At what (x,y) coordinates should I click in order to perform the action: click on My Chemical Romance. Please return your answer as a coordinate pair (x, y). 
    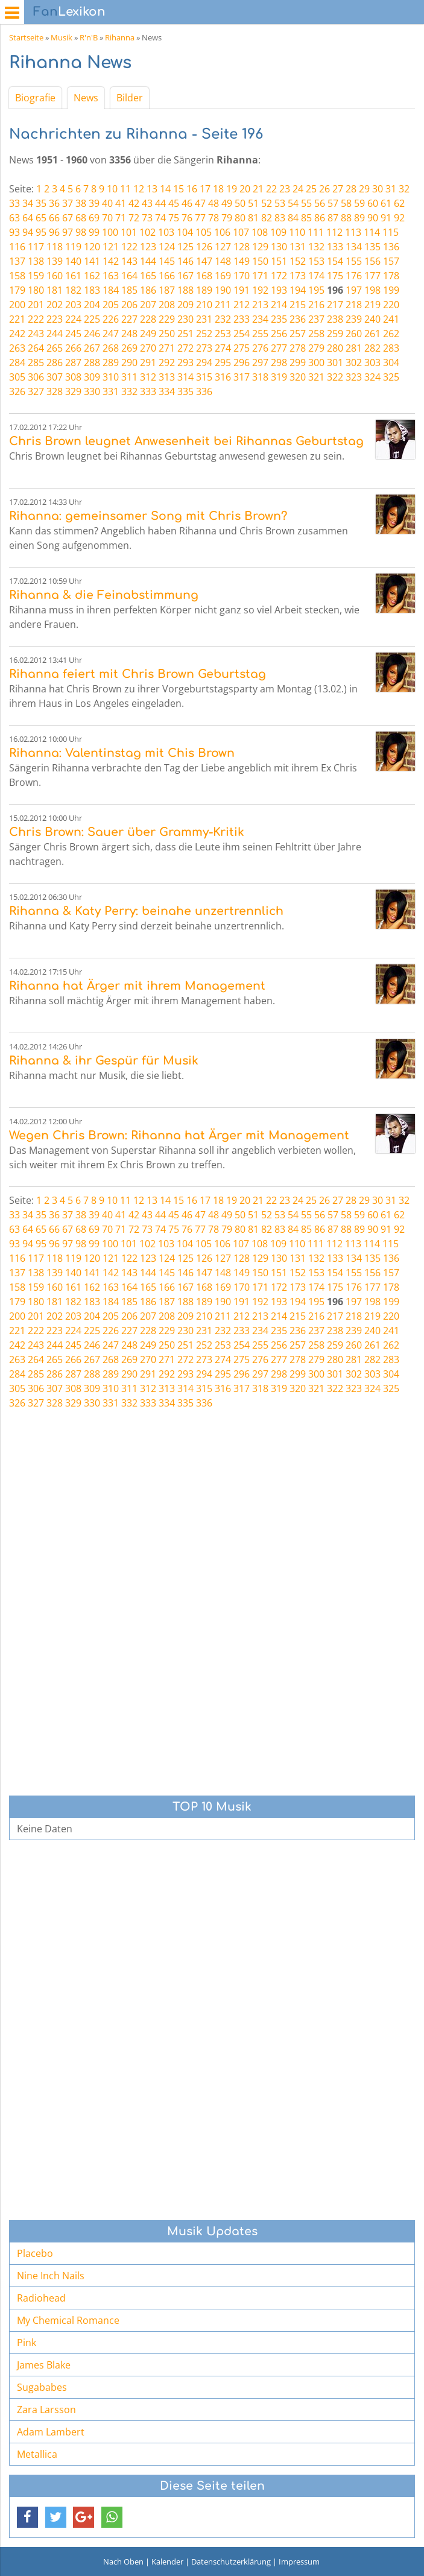
    Looking at the image, I should click on (68, 2320).